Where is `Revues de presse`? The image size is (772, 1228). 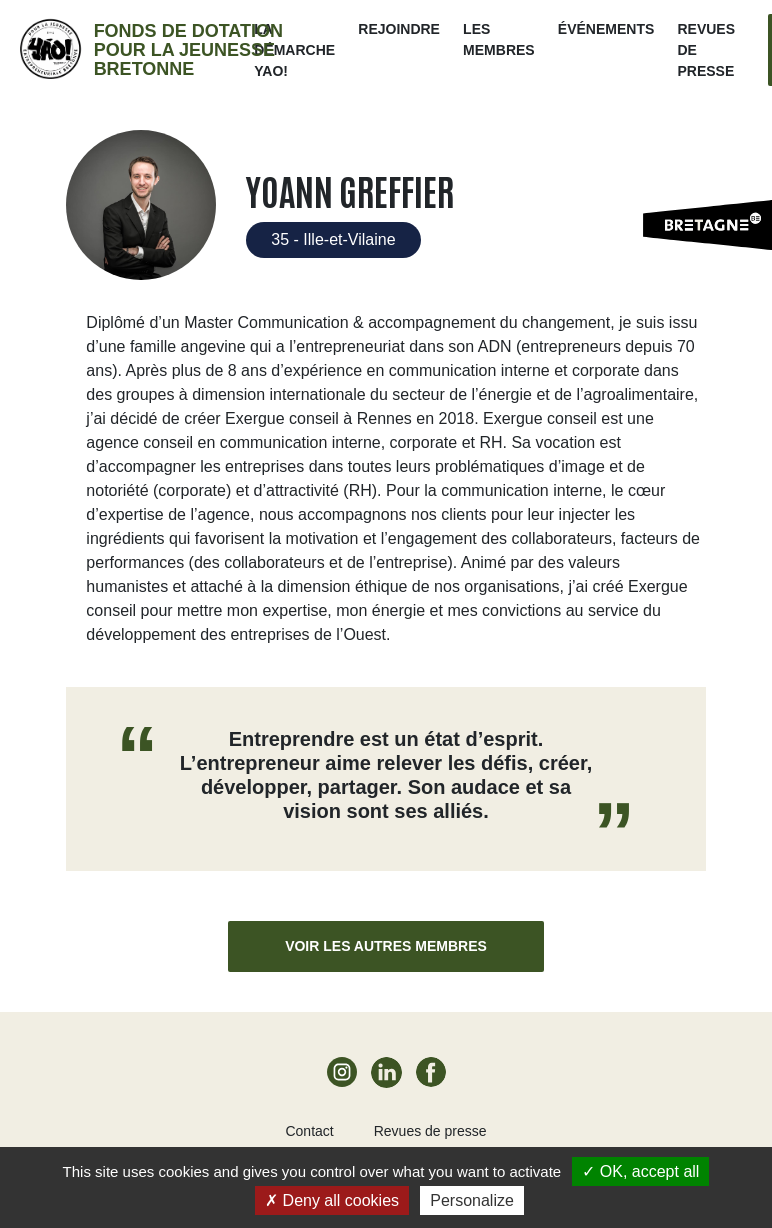
Revues de presse is located at coordinates (430, 1131).